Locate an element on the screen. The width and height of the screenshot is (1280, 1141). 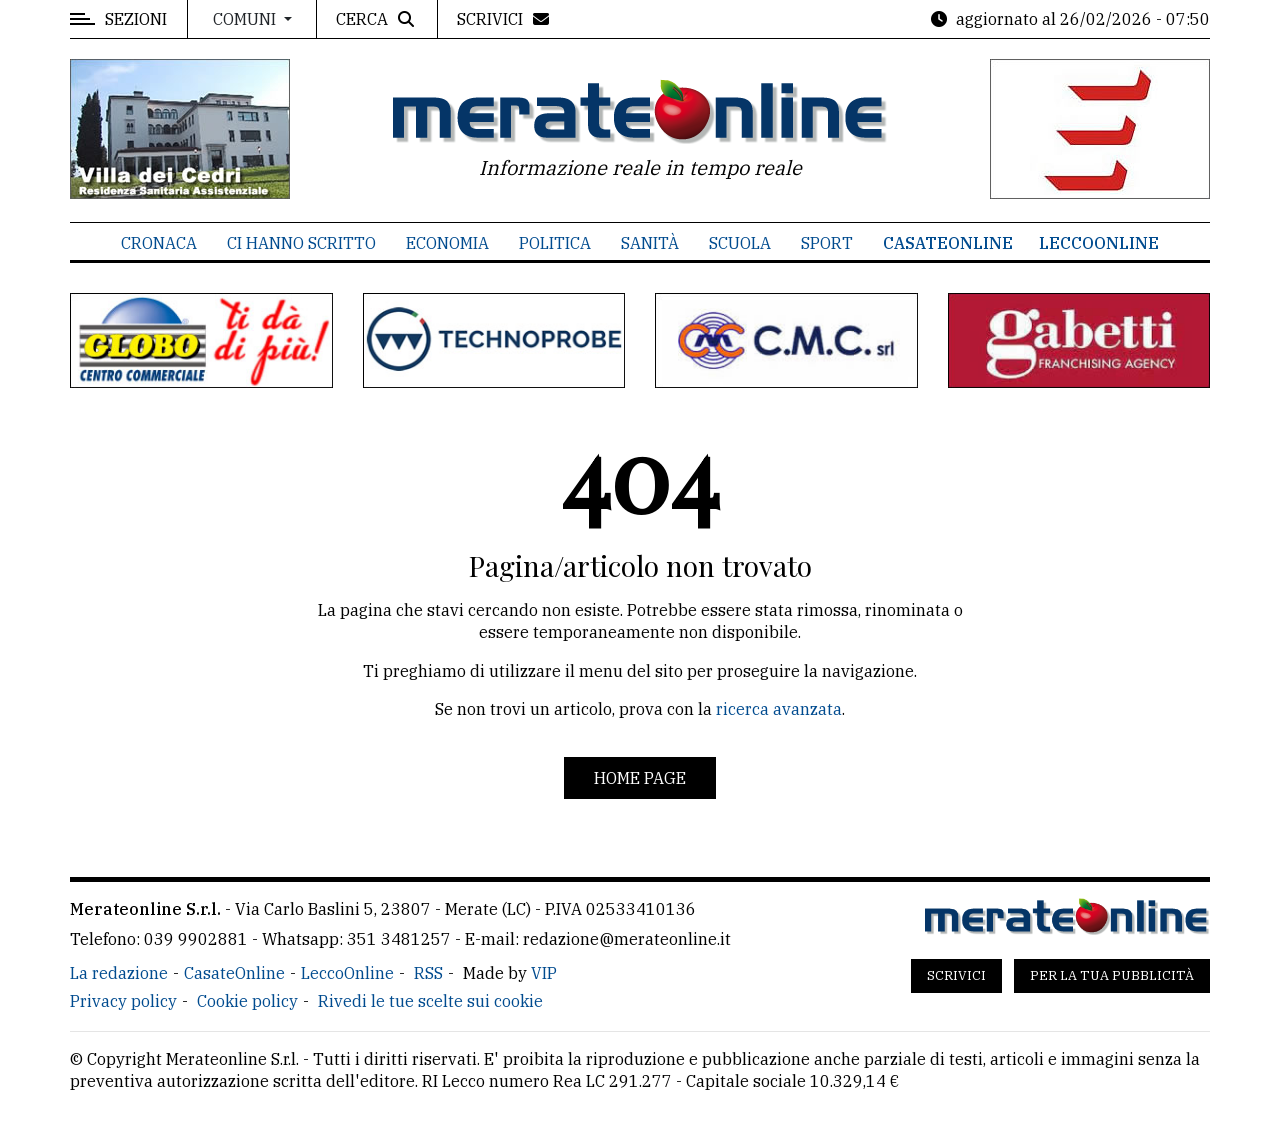
Economia is located at coordinates (447, 243).